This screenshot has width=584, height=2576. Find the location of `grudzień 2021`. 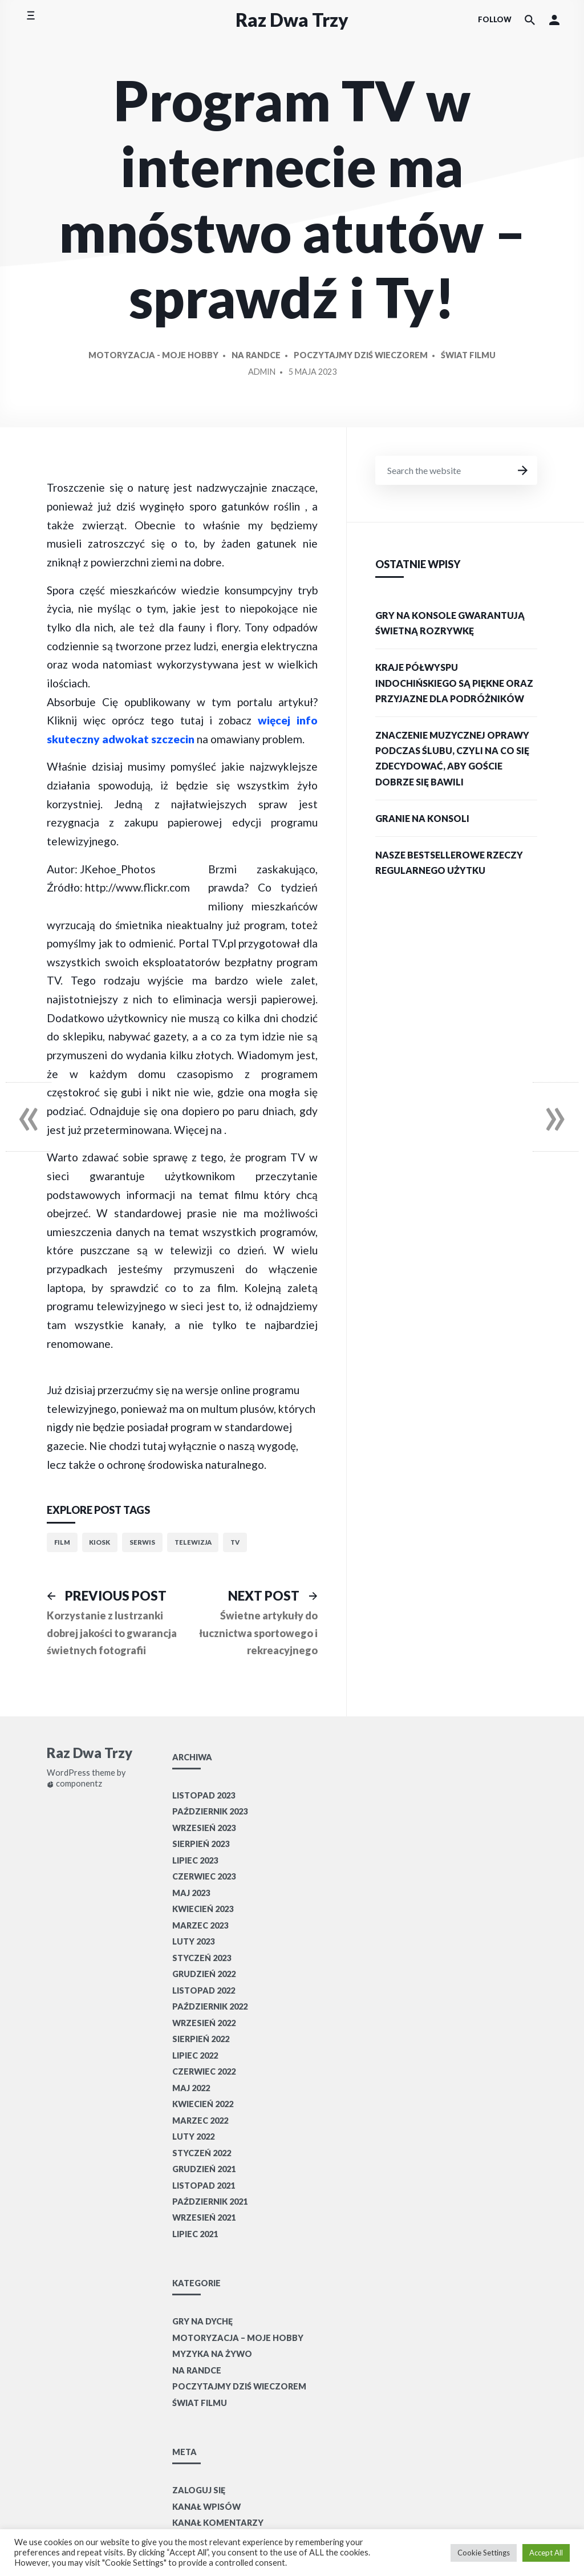

grudzień 2021 is located at coordinates (204, 2169).